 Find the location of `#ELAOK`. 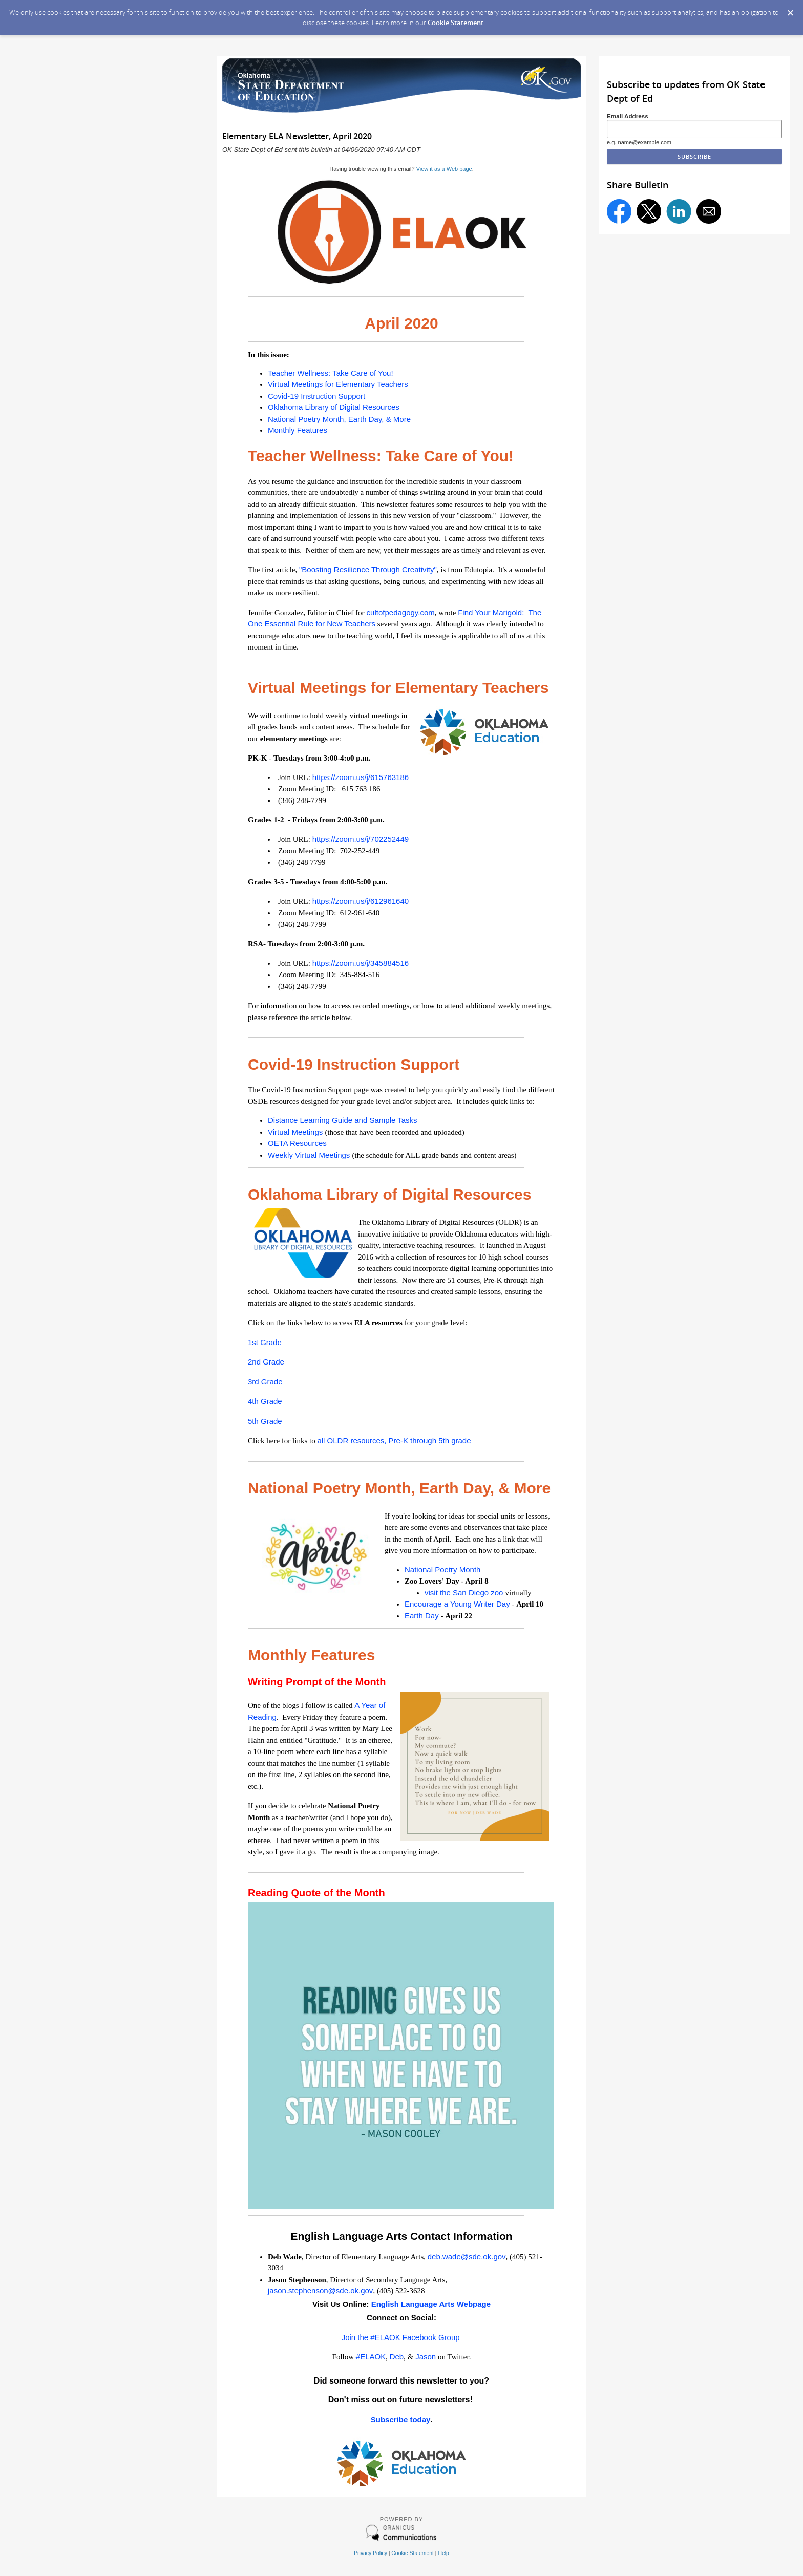

#ELAOK is located at coordinates (371, 2356).